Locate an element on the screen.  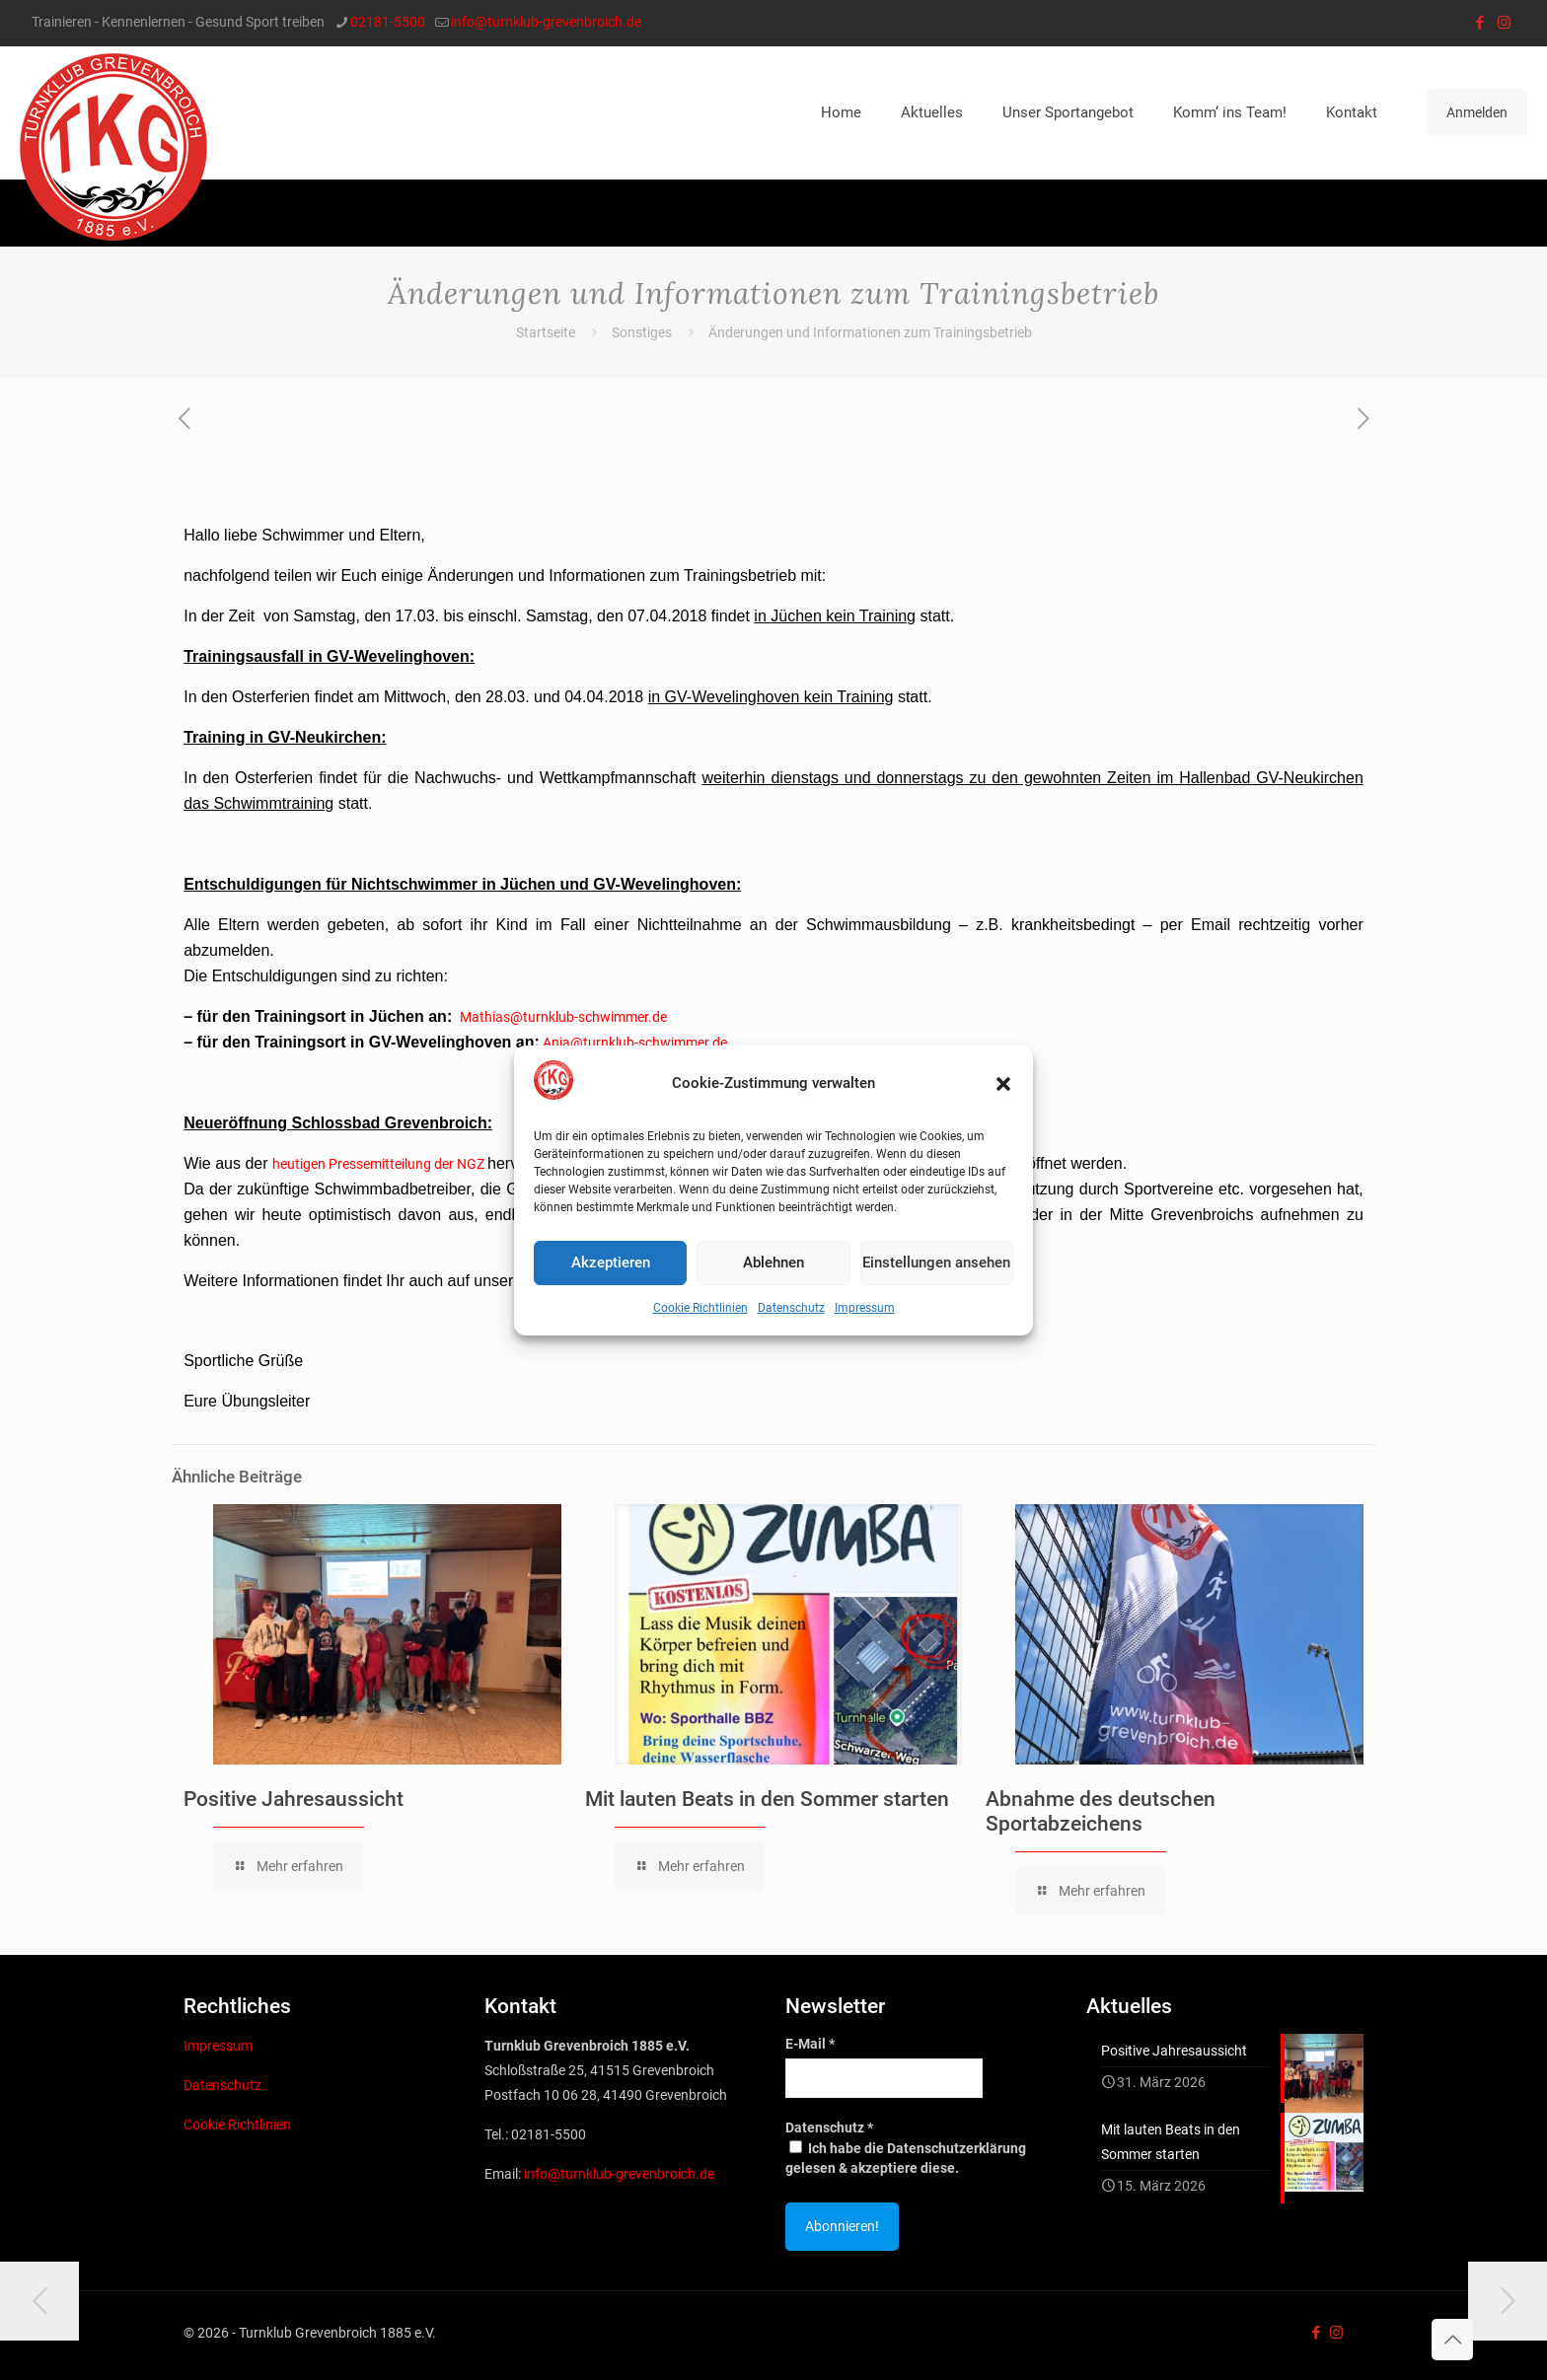
Ich habe die Datenschutzerklärung gelesen & akzeptiere diese. is located at coordinates (905, 2158).